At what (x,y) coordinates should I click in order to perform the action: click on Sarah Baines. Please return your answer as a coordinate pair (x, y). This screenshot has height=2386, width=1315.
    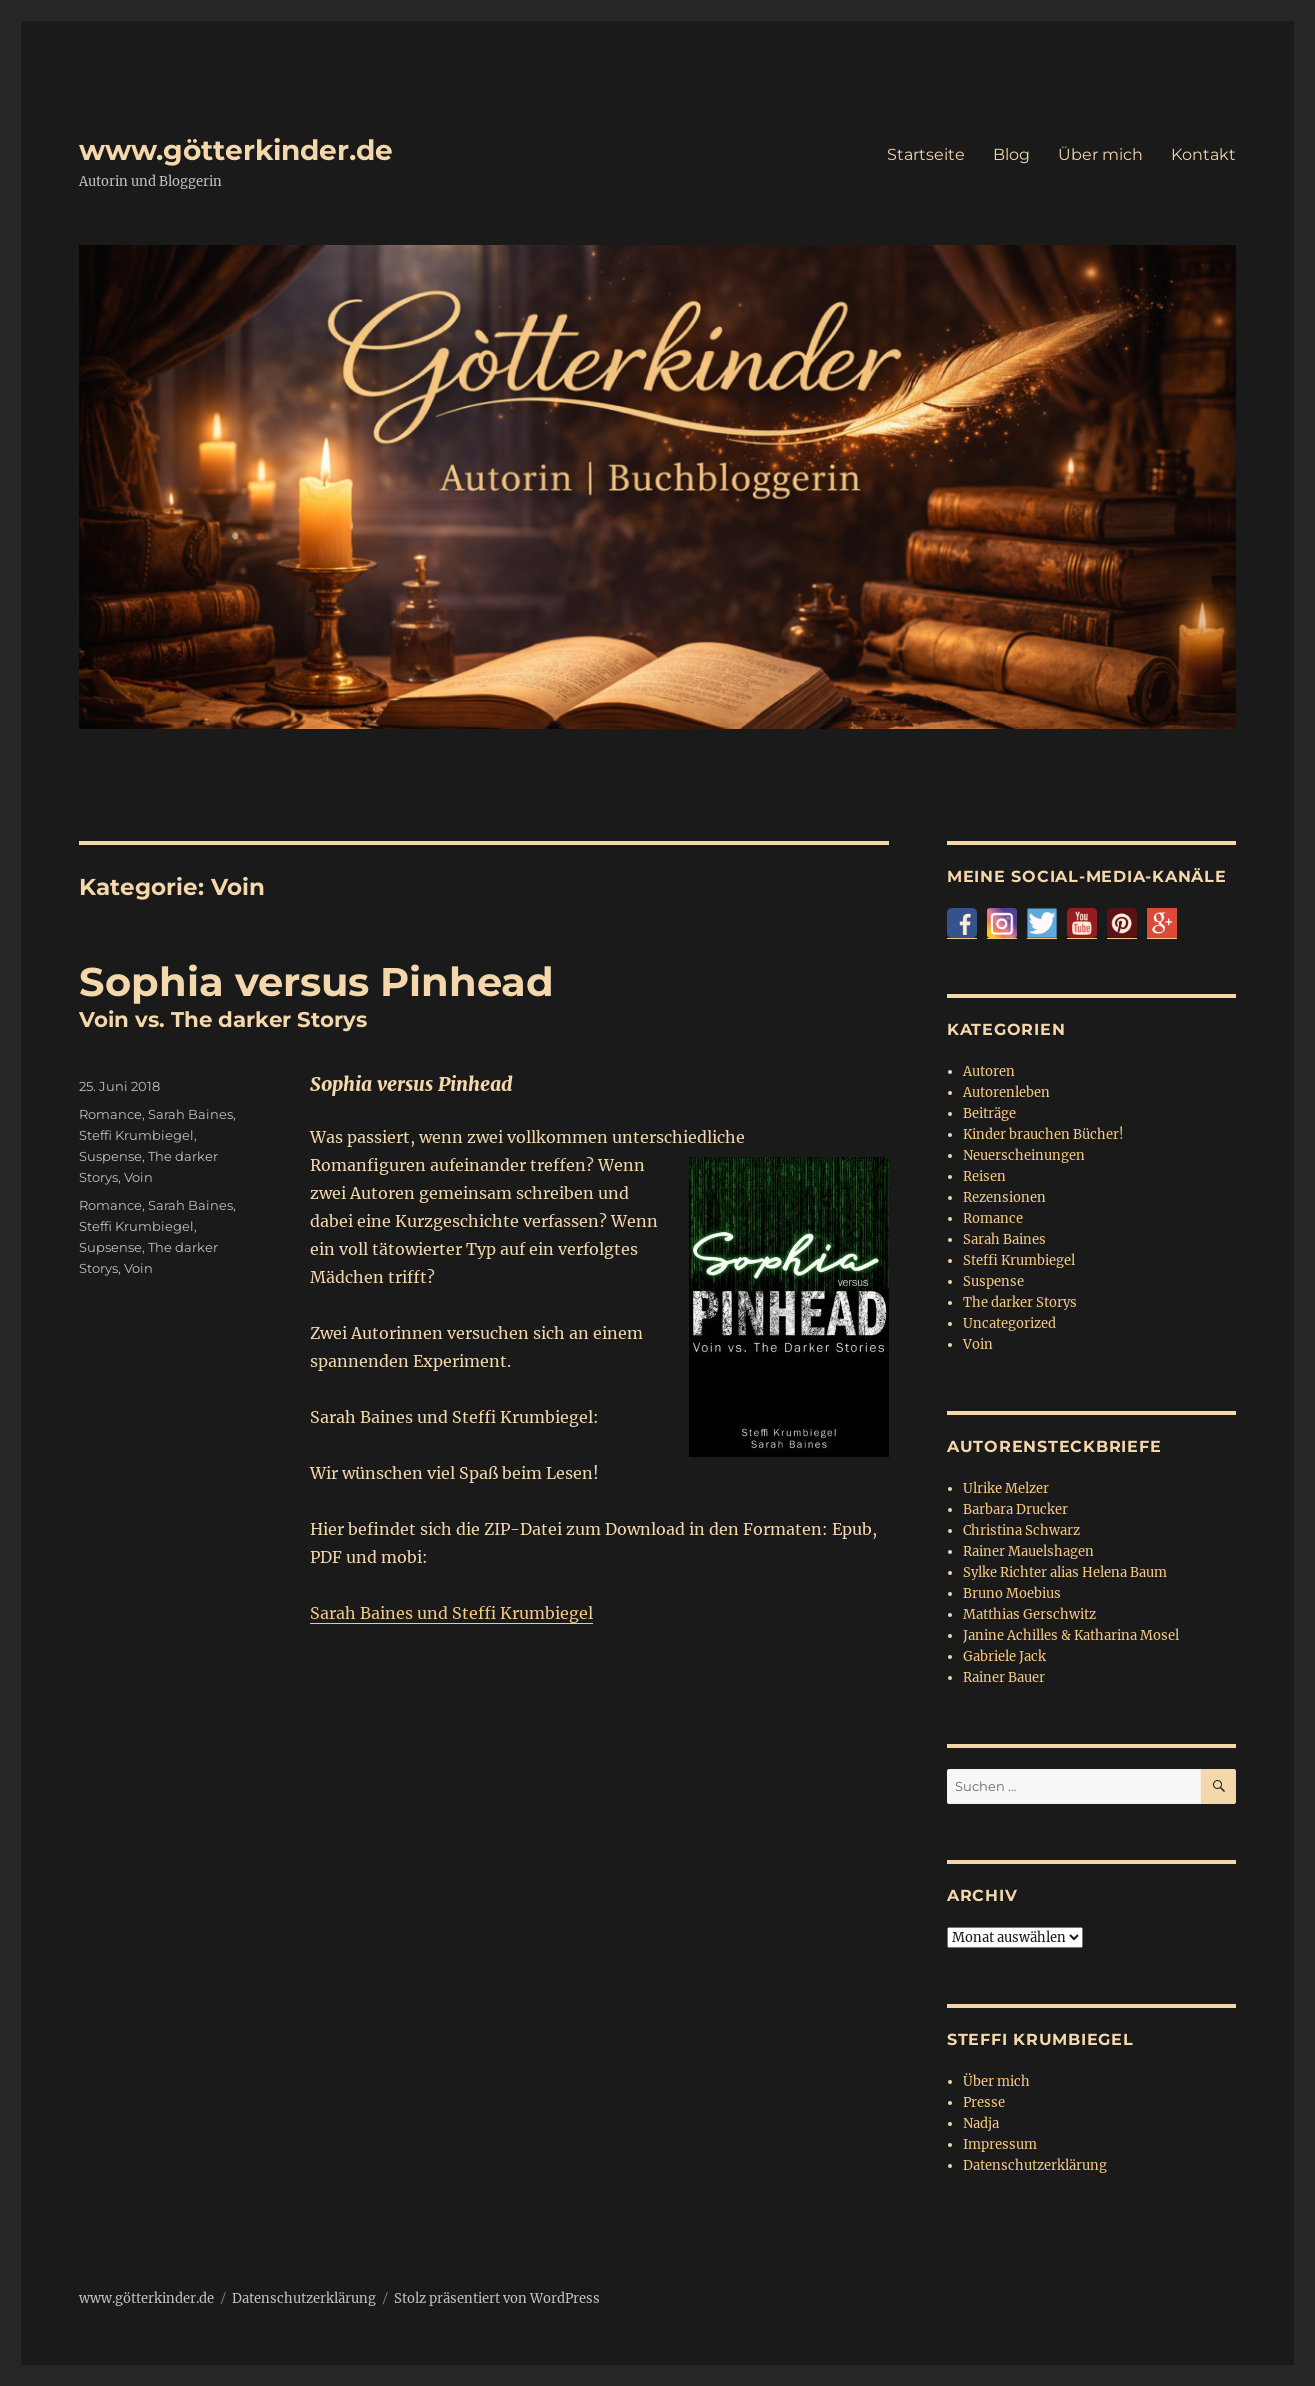
    Looking at the image, I should click on (190, 1114).